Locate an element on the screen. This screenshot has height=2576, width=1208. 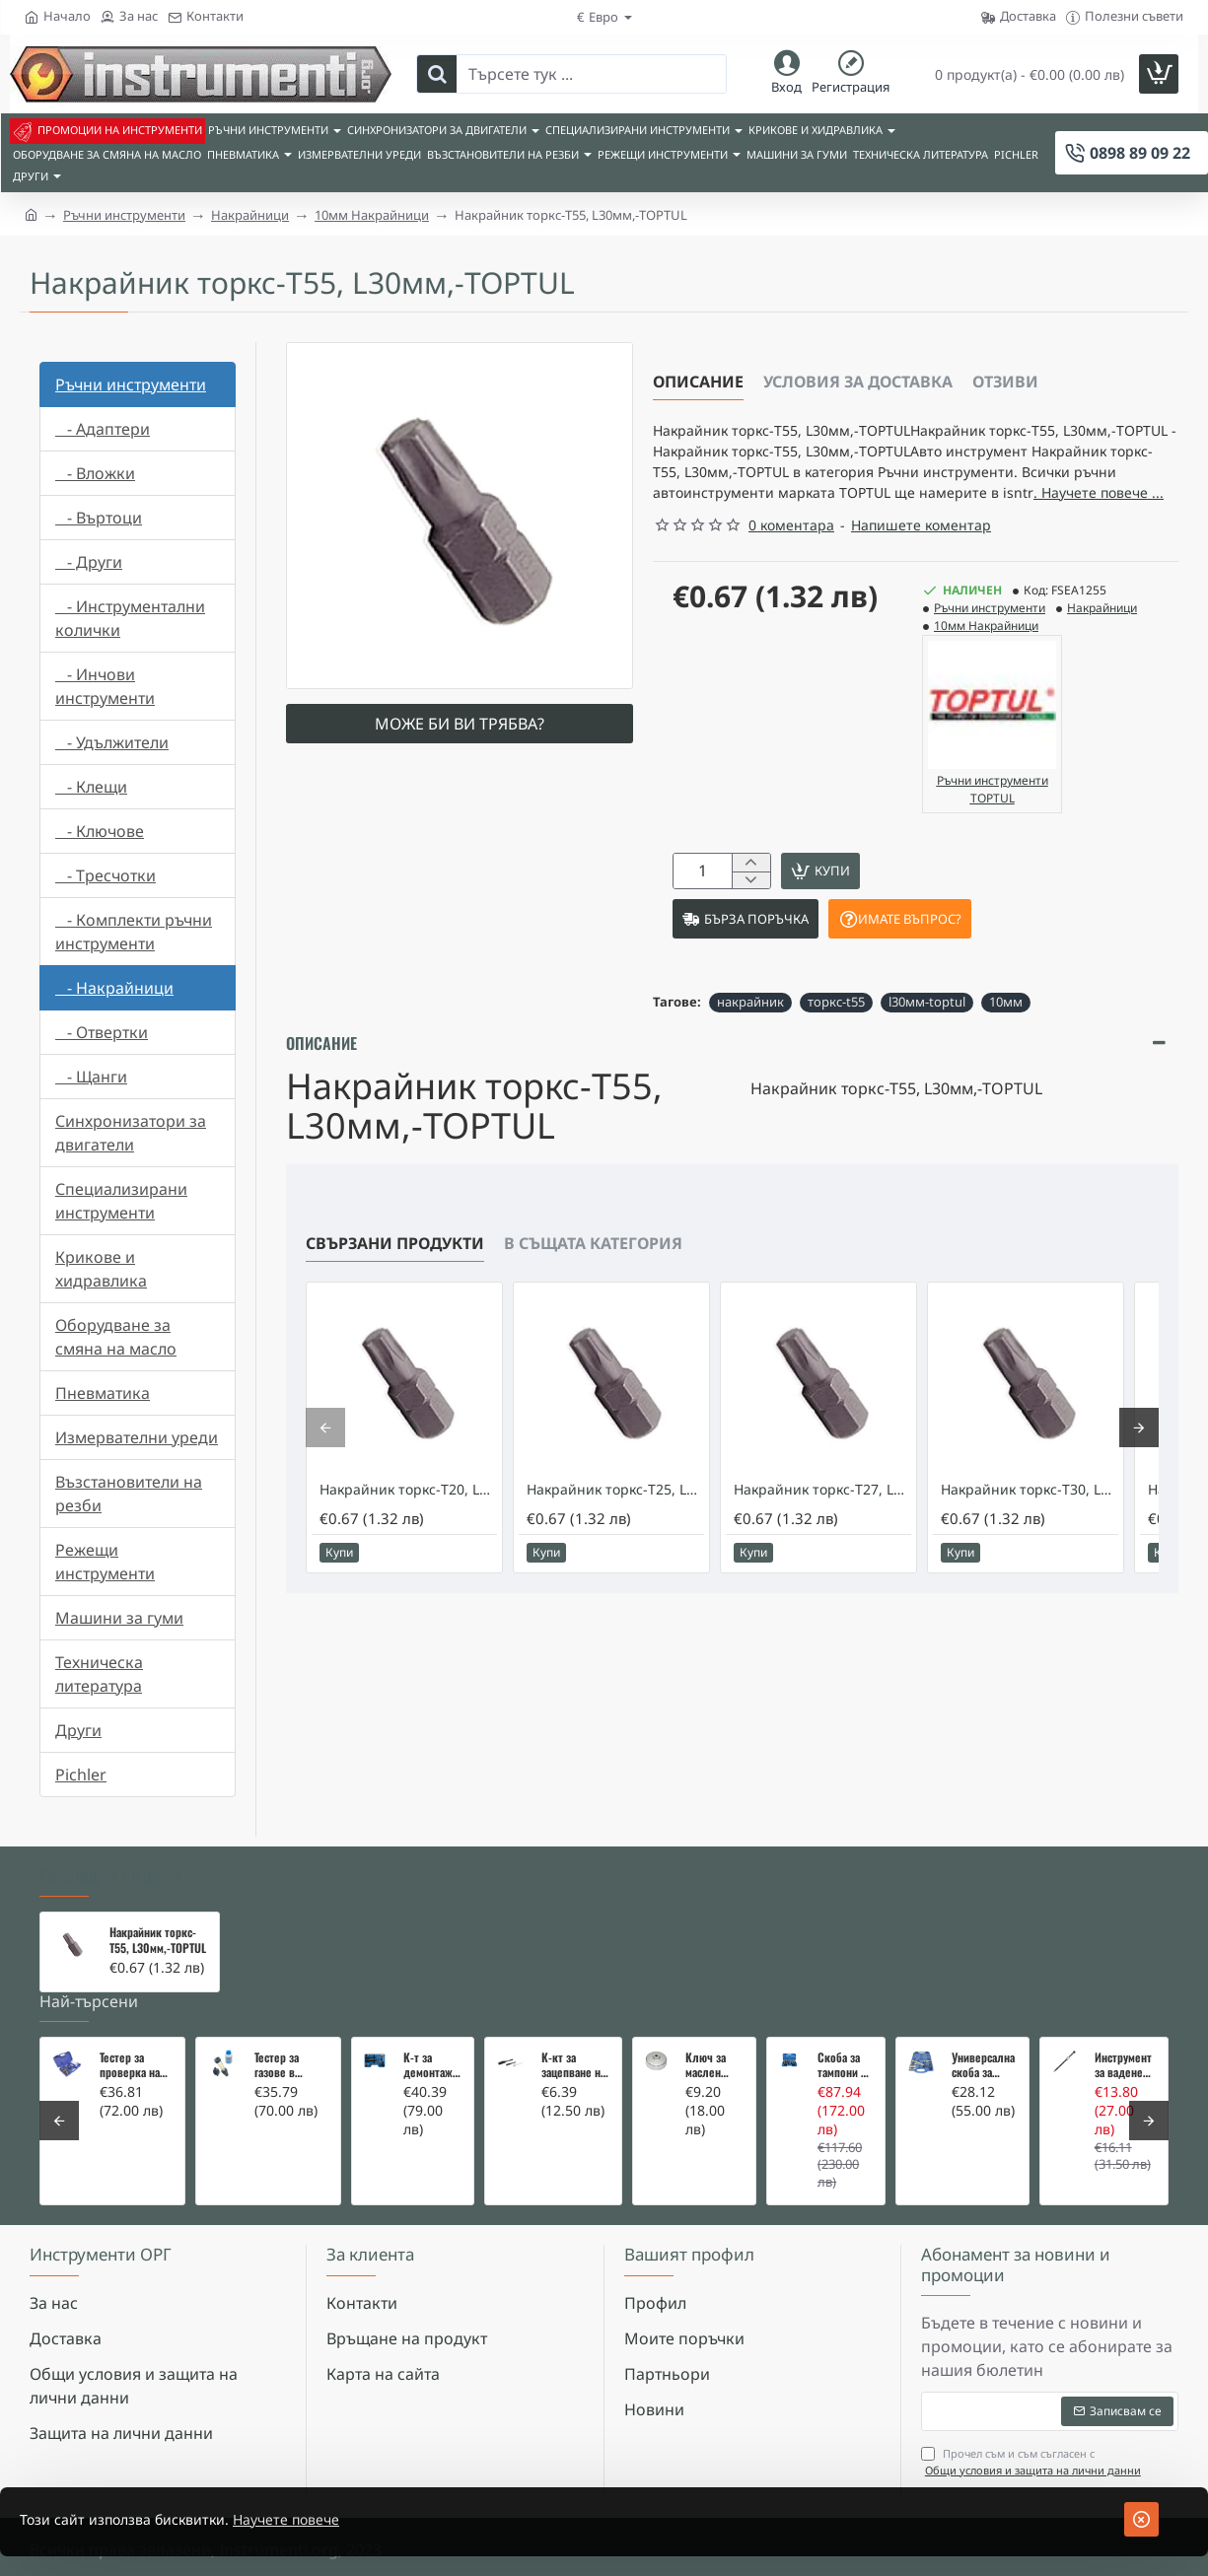
Измервателни уреди is located at coordinates (136, 1437).